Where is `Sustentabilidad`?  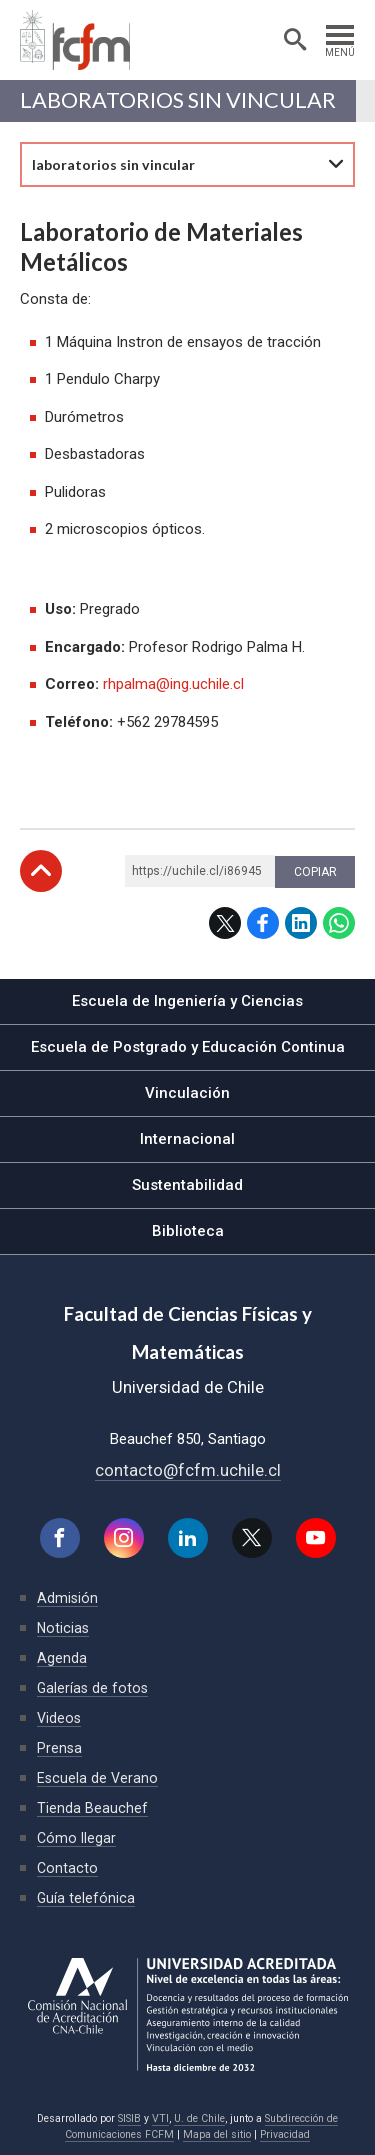
Sustentabilidad is located at coordinates (187, 1185).